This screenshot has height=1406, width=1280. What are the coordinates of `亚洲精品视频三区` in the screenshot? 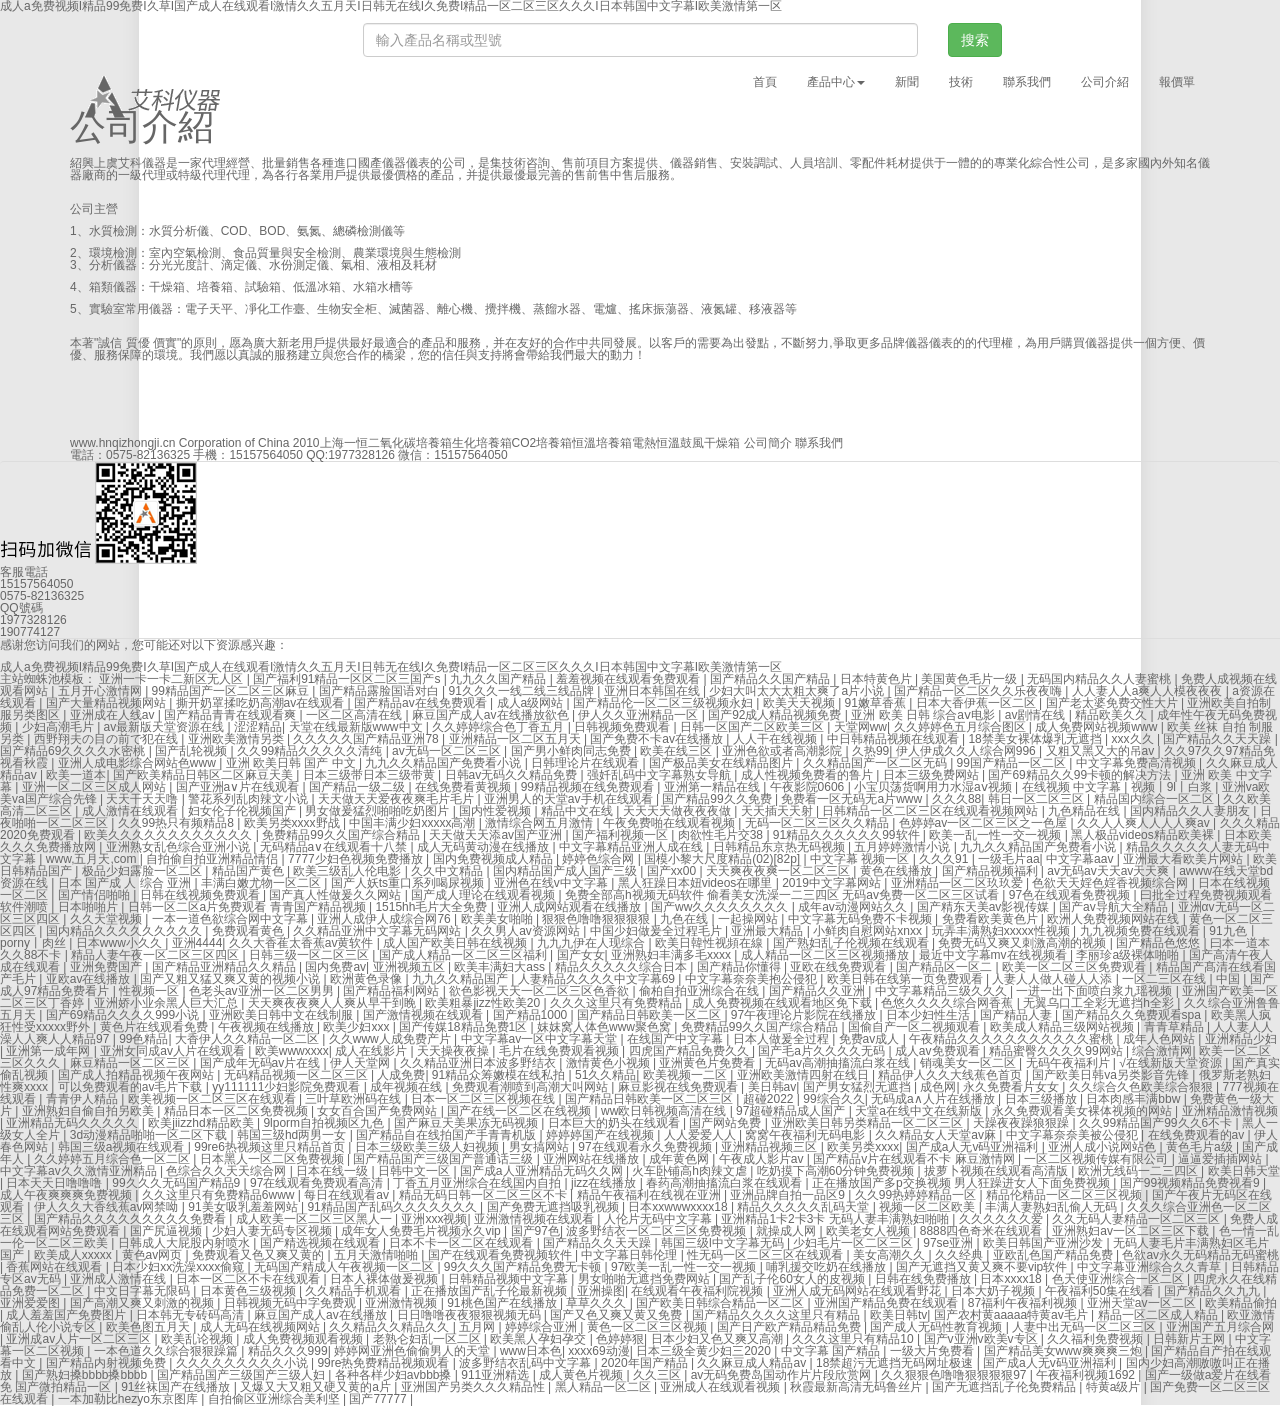 It's located at (770, 1147).